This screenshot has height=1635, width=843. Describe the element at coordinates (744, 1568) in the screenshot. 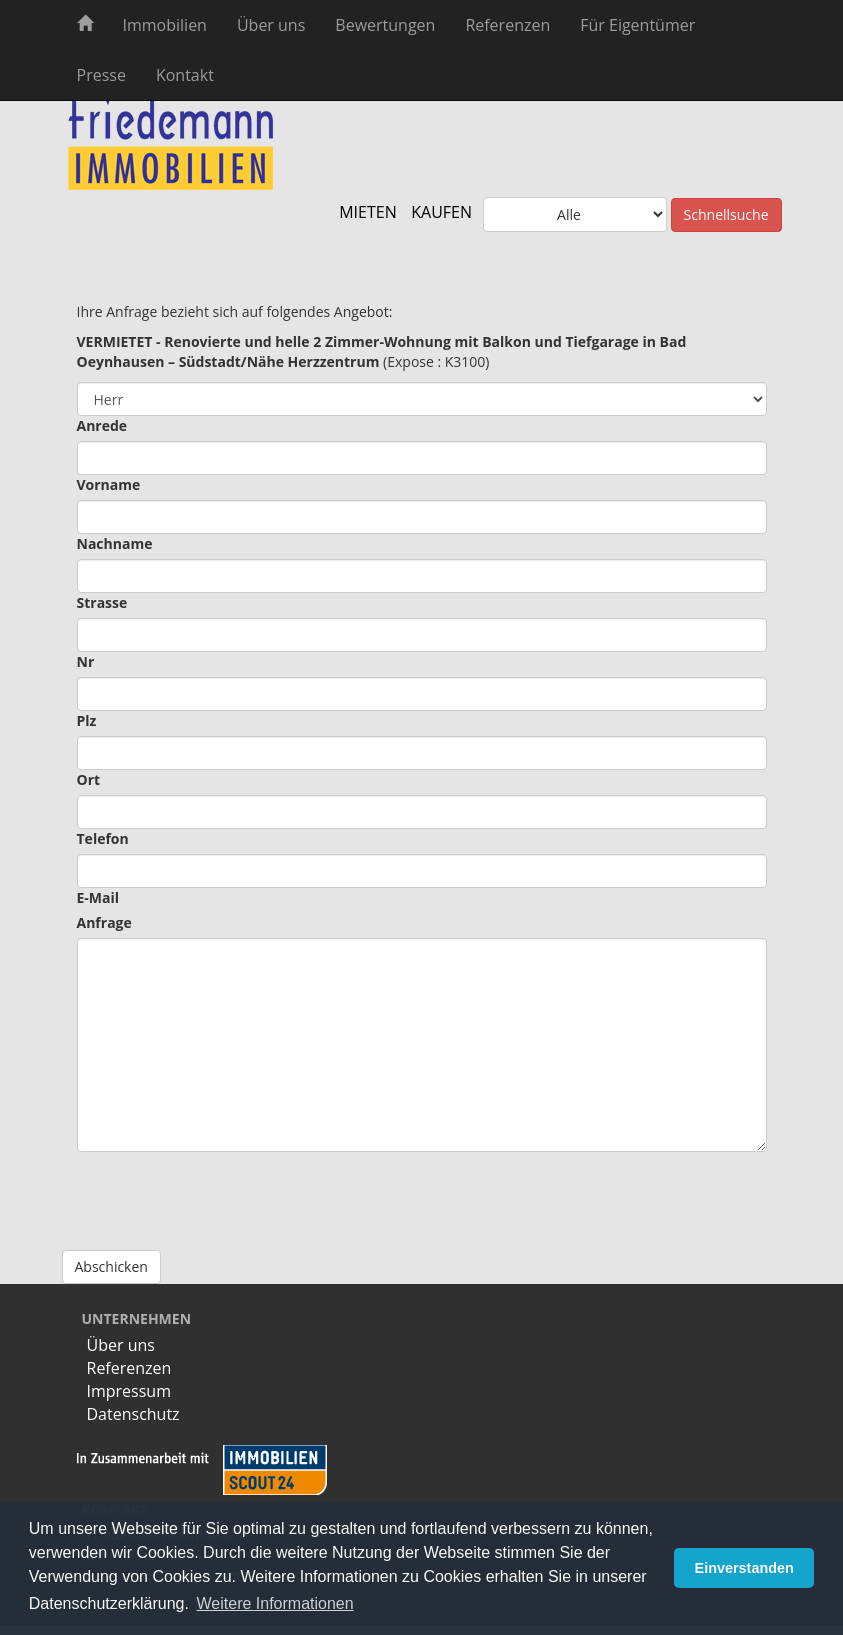

I see `Einverstanden [button]` at that location.